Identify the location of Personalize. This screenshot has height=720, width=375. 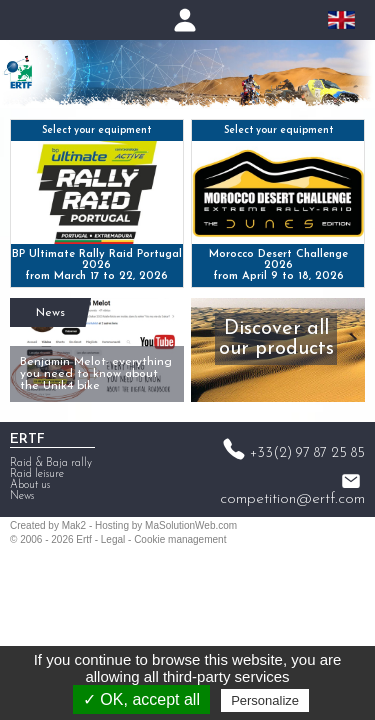
(265, 700).